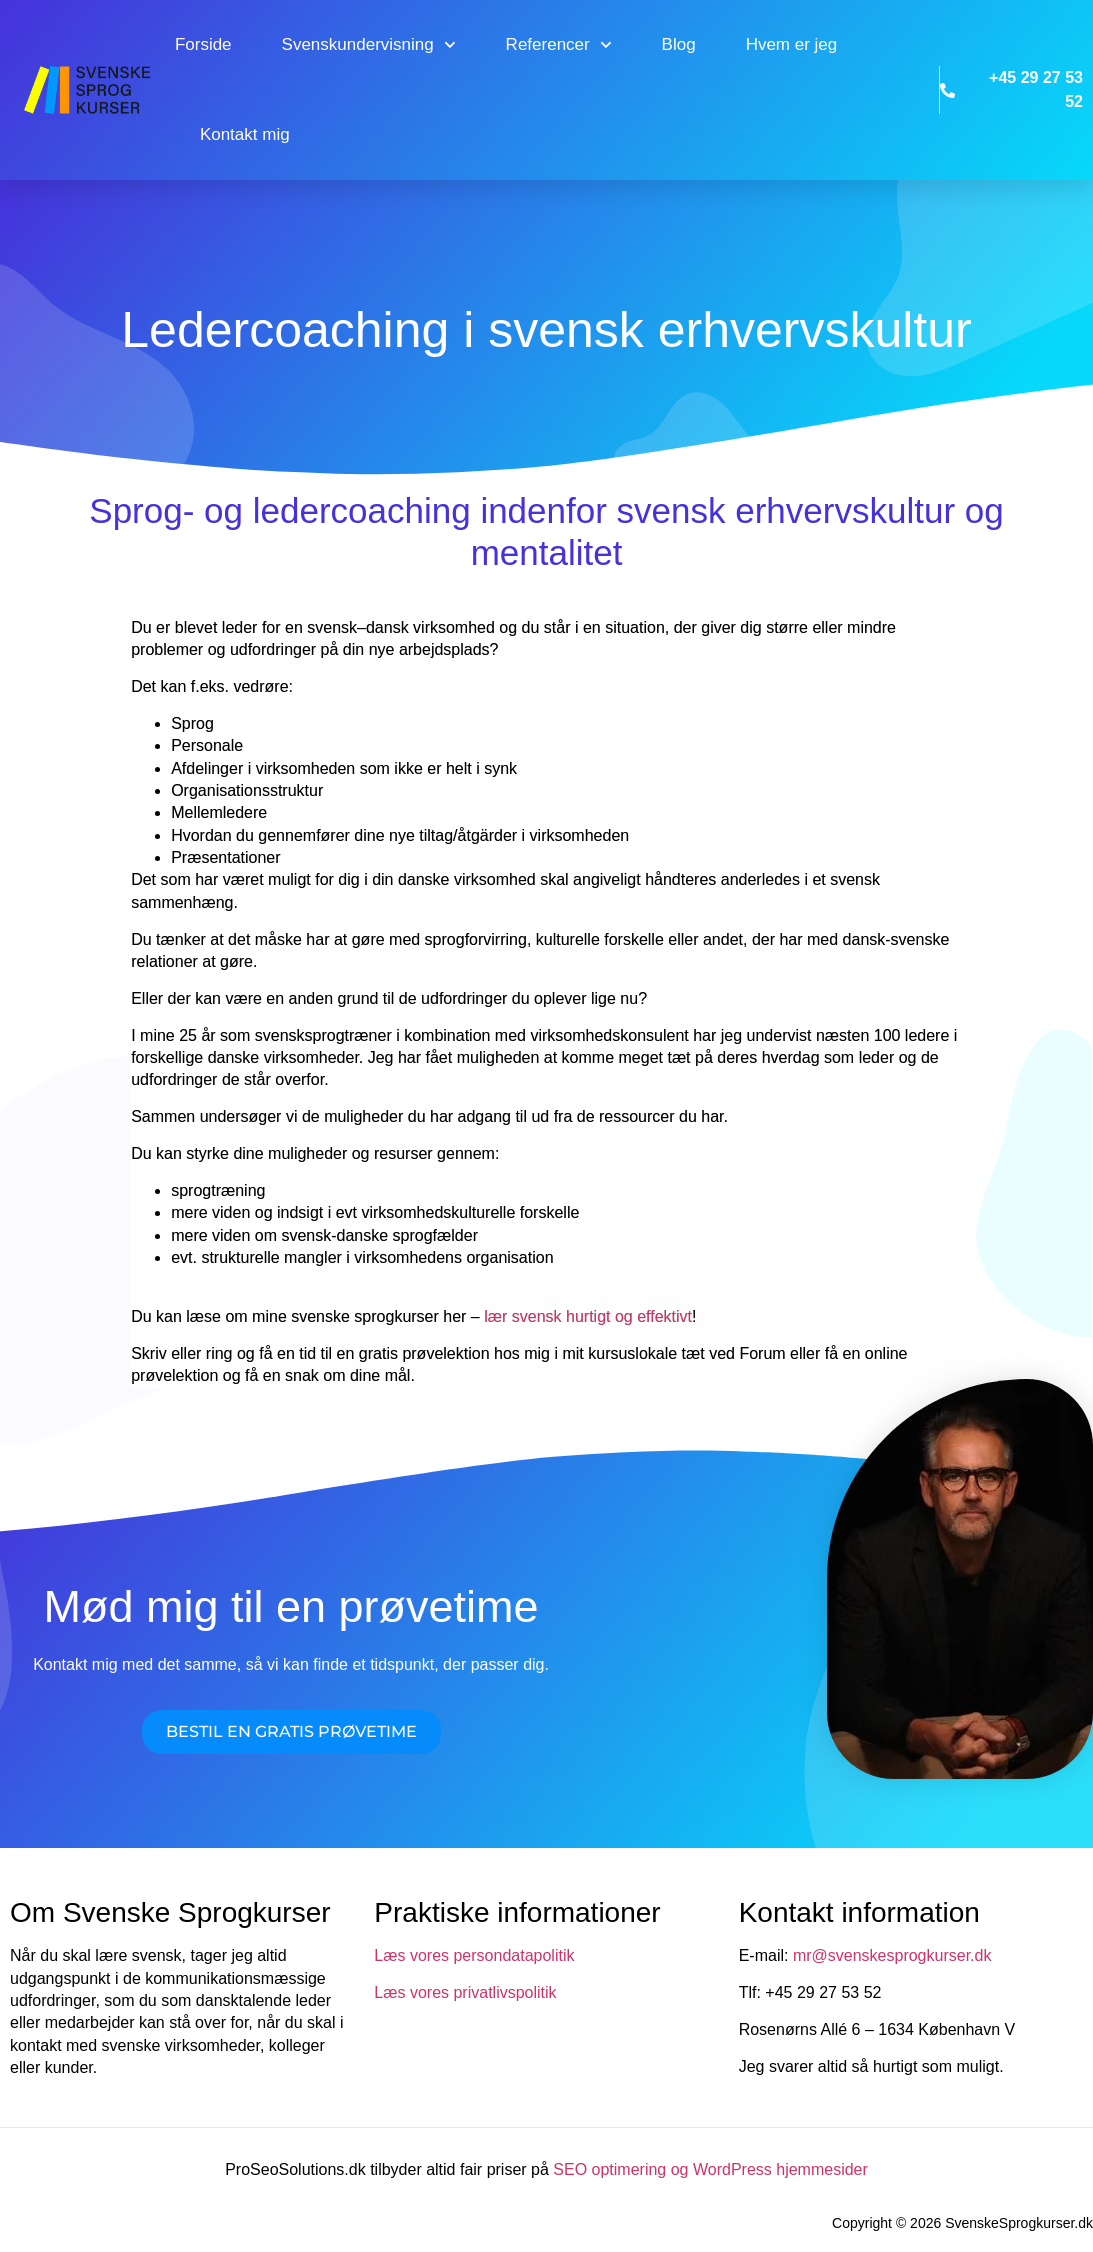 The width and height of the screenshot is (1093, 2252). Describe the element at coordinates (245, 134) in the screenshot. I see `Kontakt mig` at that location.